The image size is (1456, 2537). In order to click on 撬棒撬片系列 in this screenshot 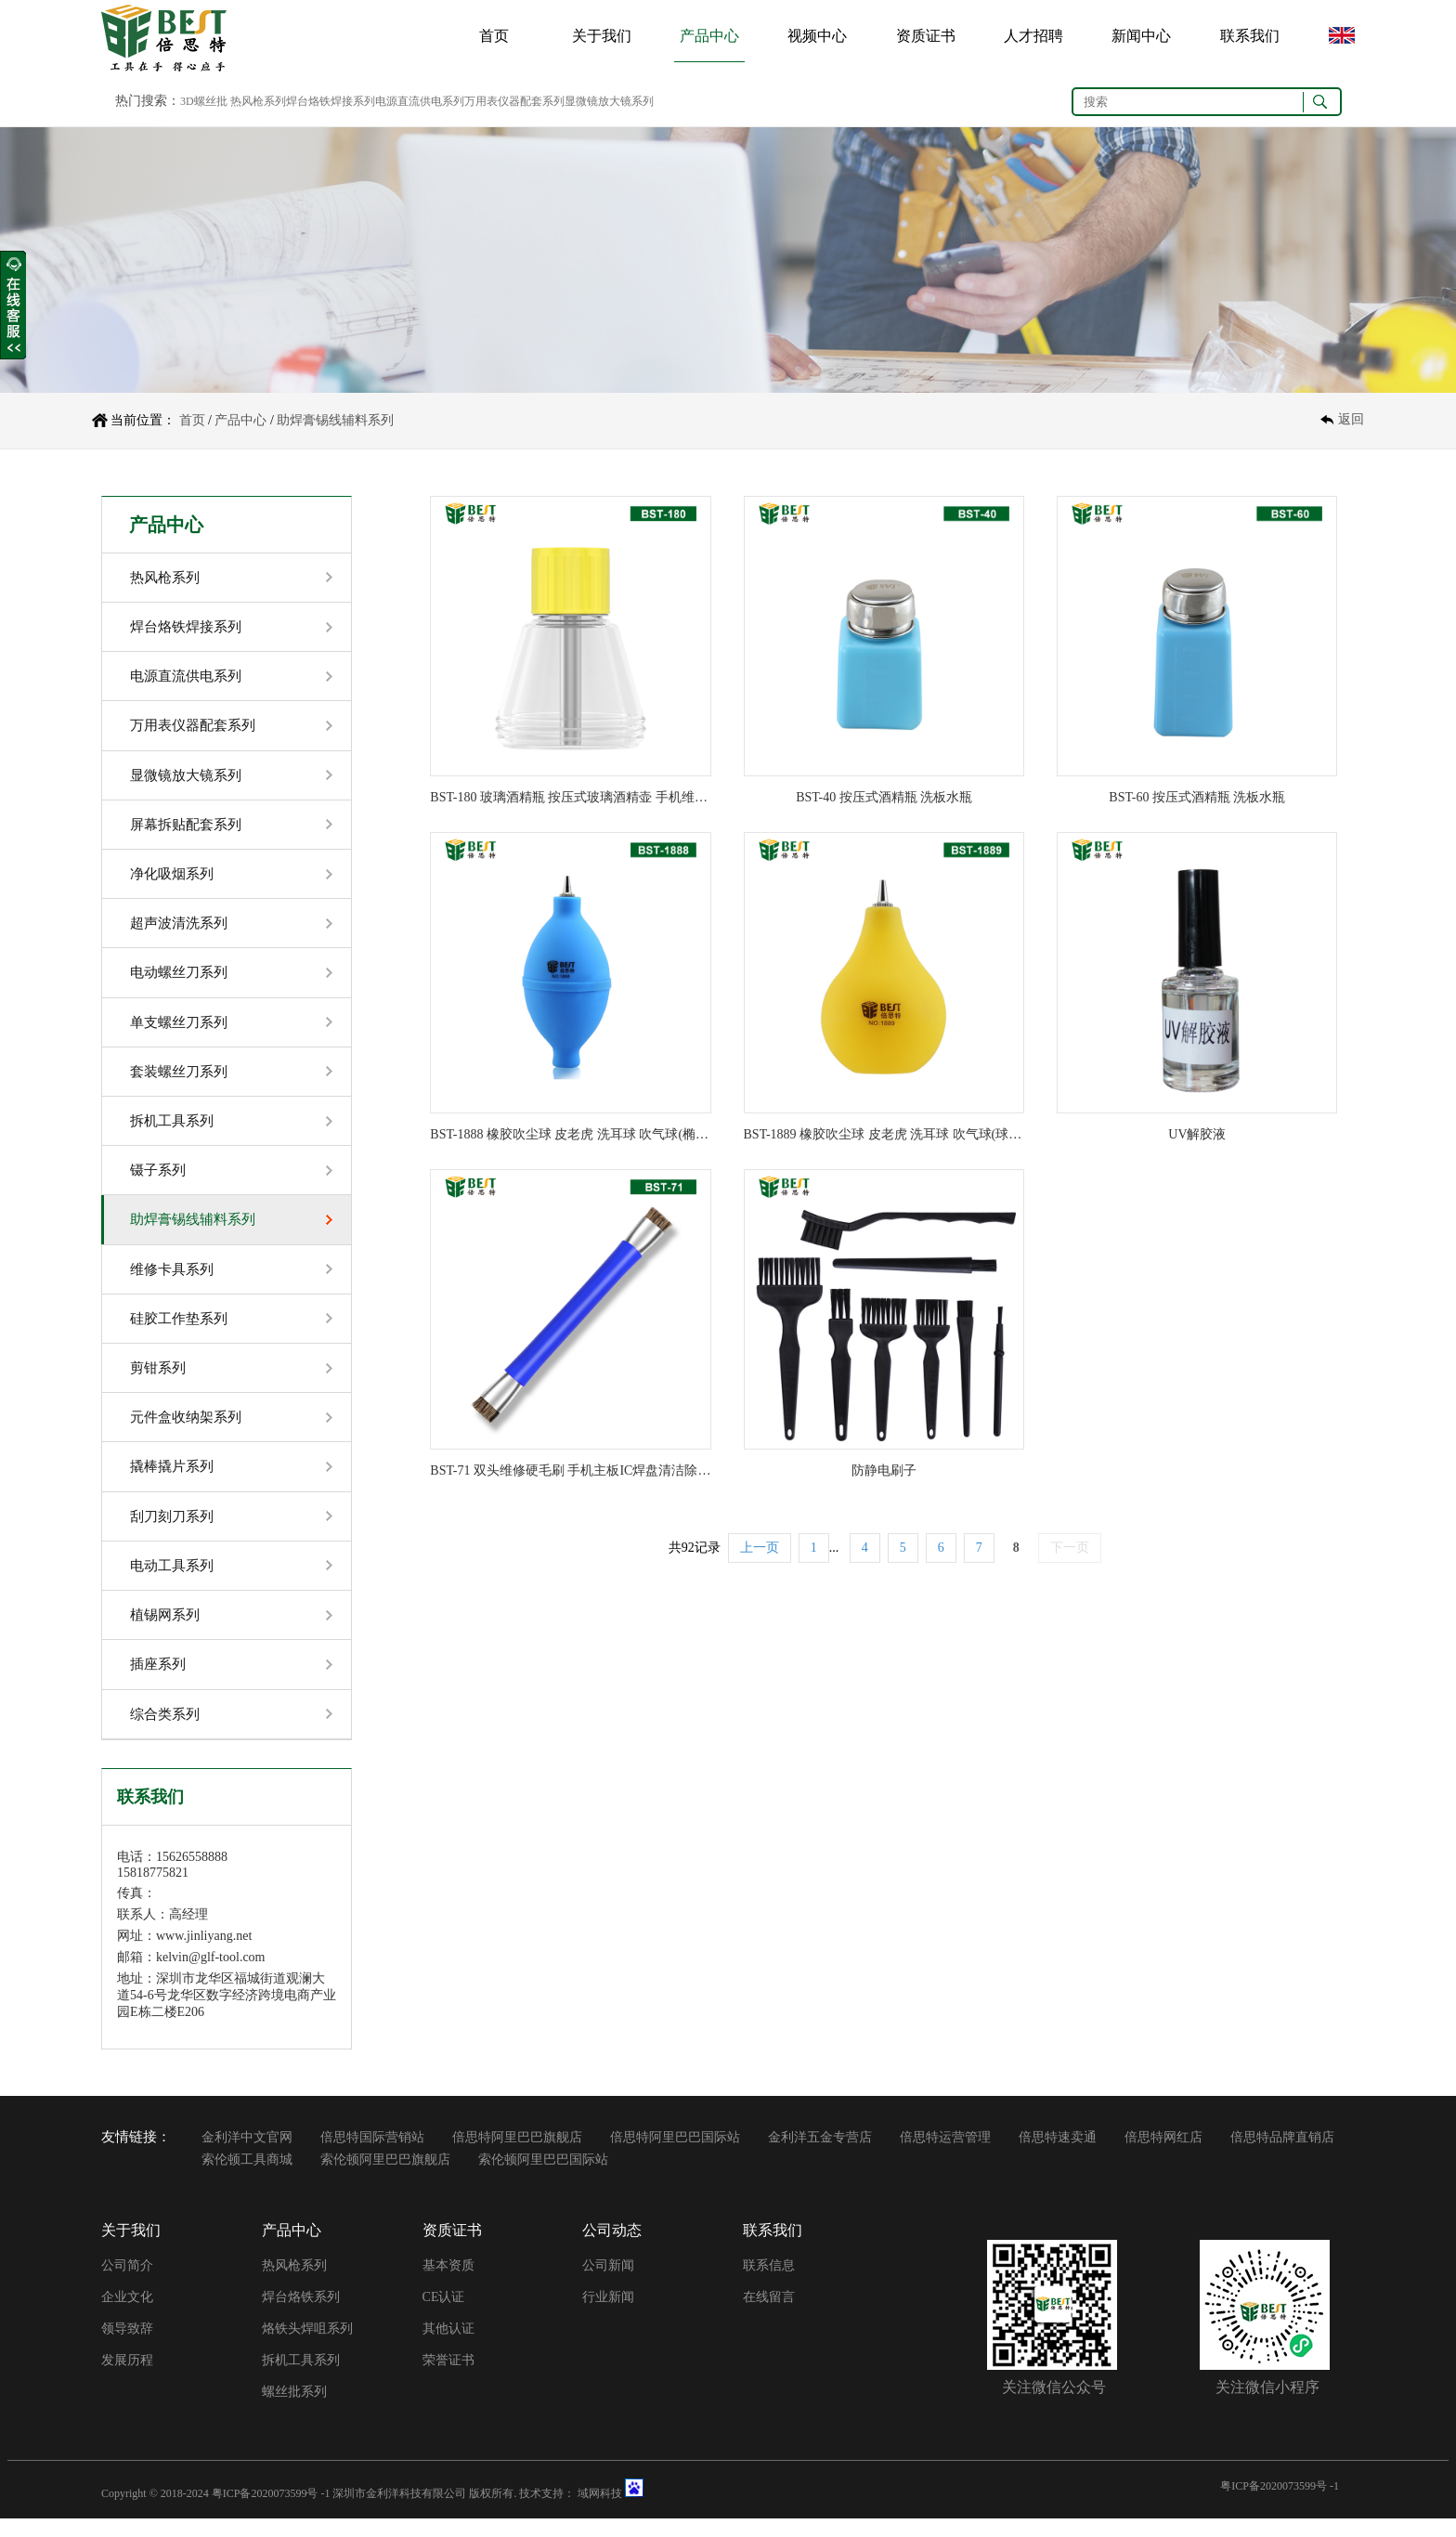, I will do `click(172, 1480)`.